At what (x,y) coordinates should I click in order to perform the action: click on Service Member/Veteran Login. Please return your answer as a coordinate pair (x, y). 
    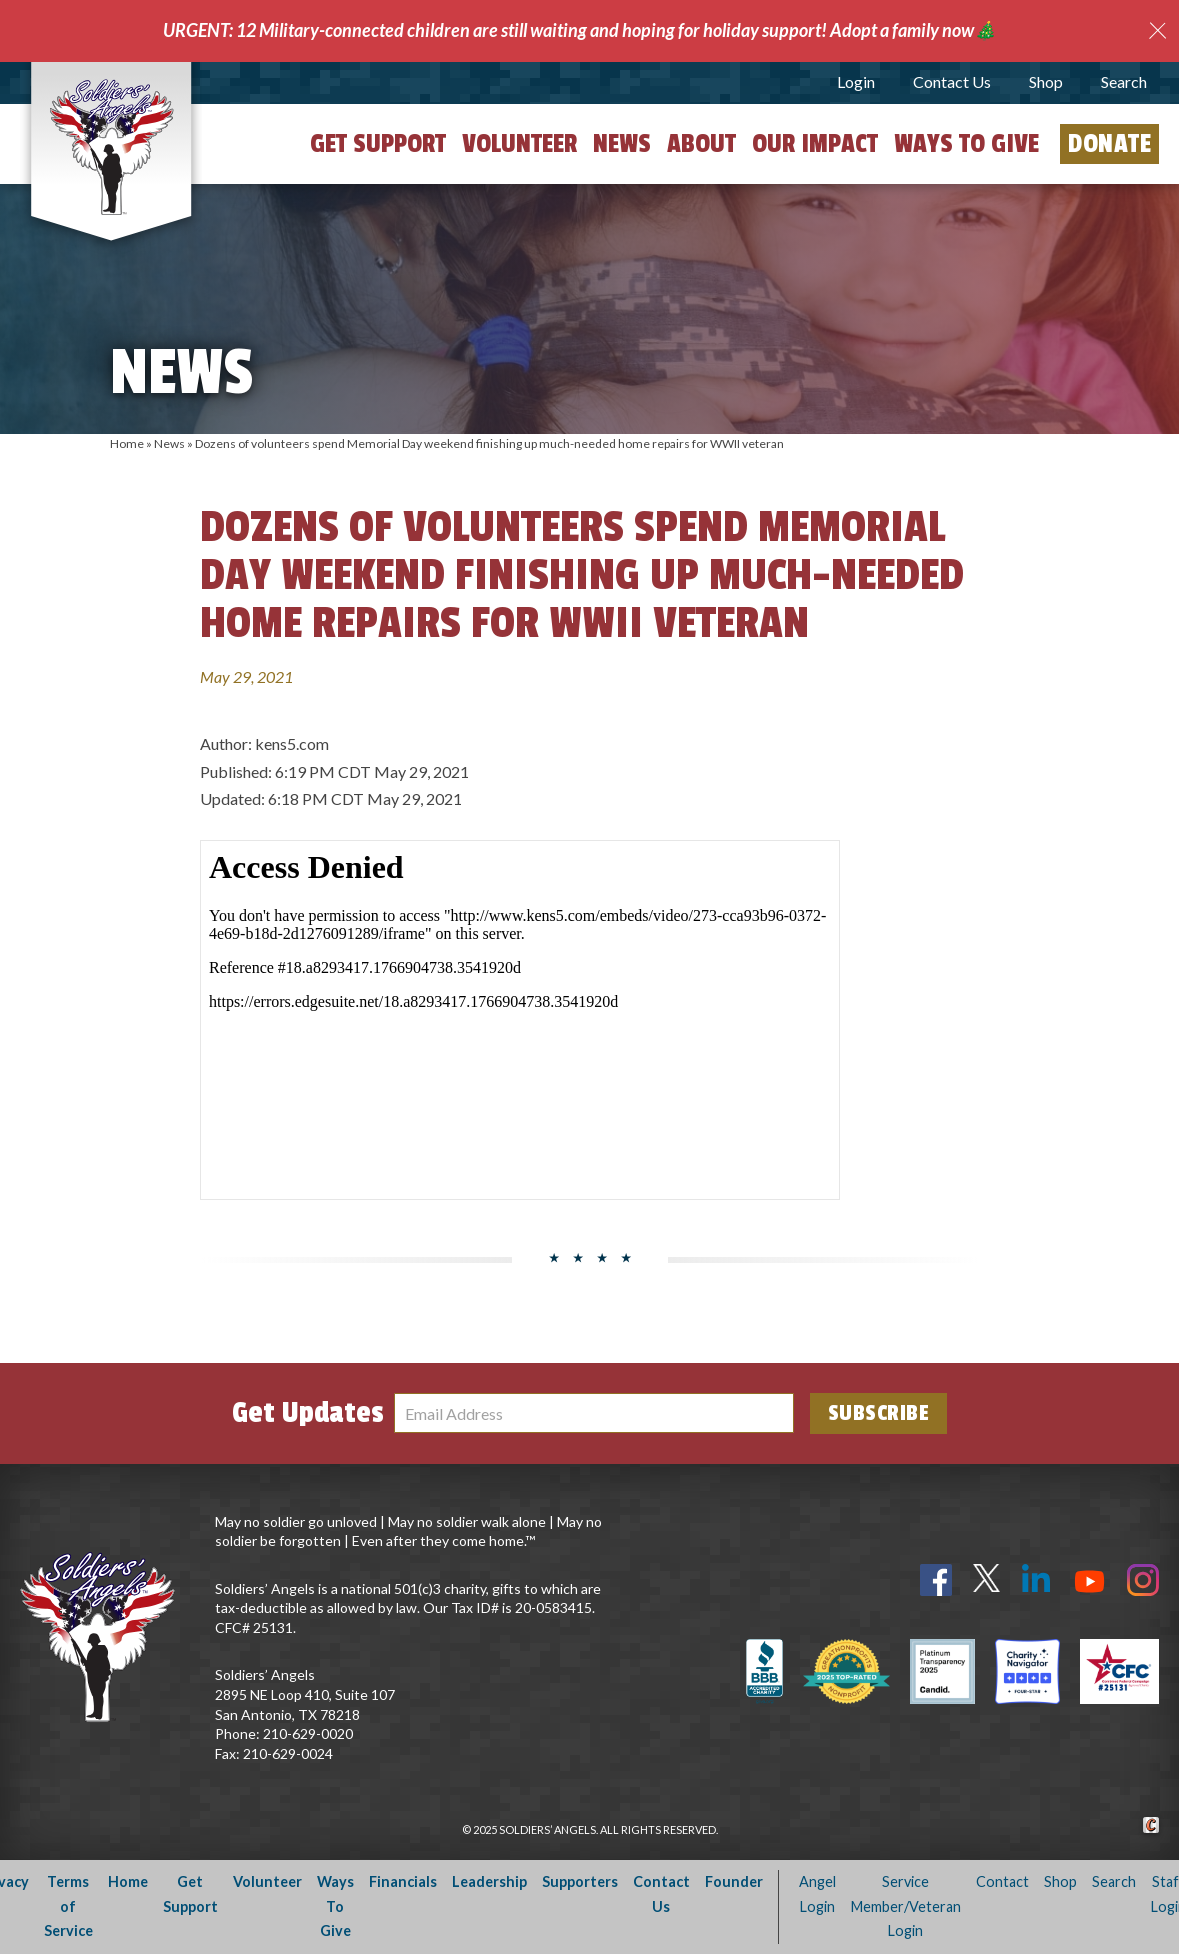
    Looking at the image, I should click on (906, 1906).